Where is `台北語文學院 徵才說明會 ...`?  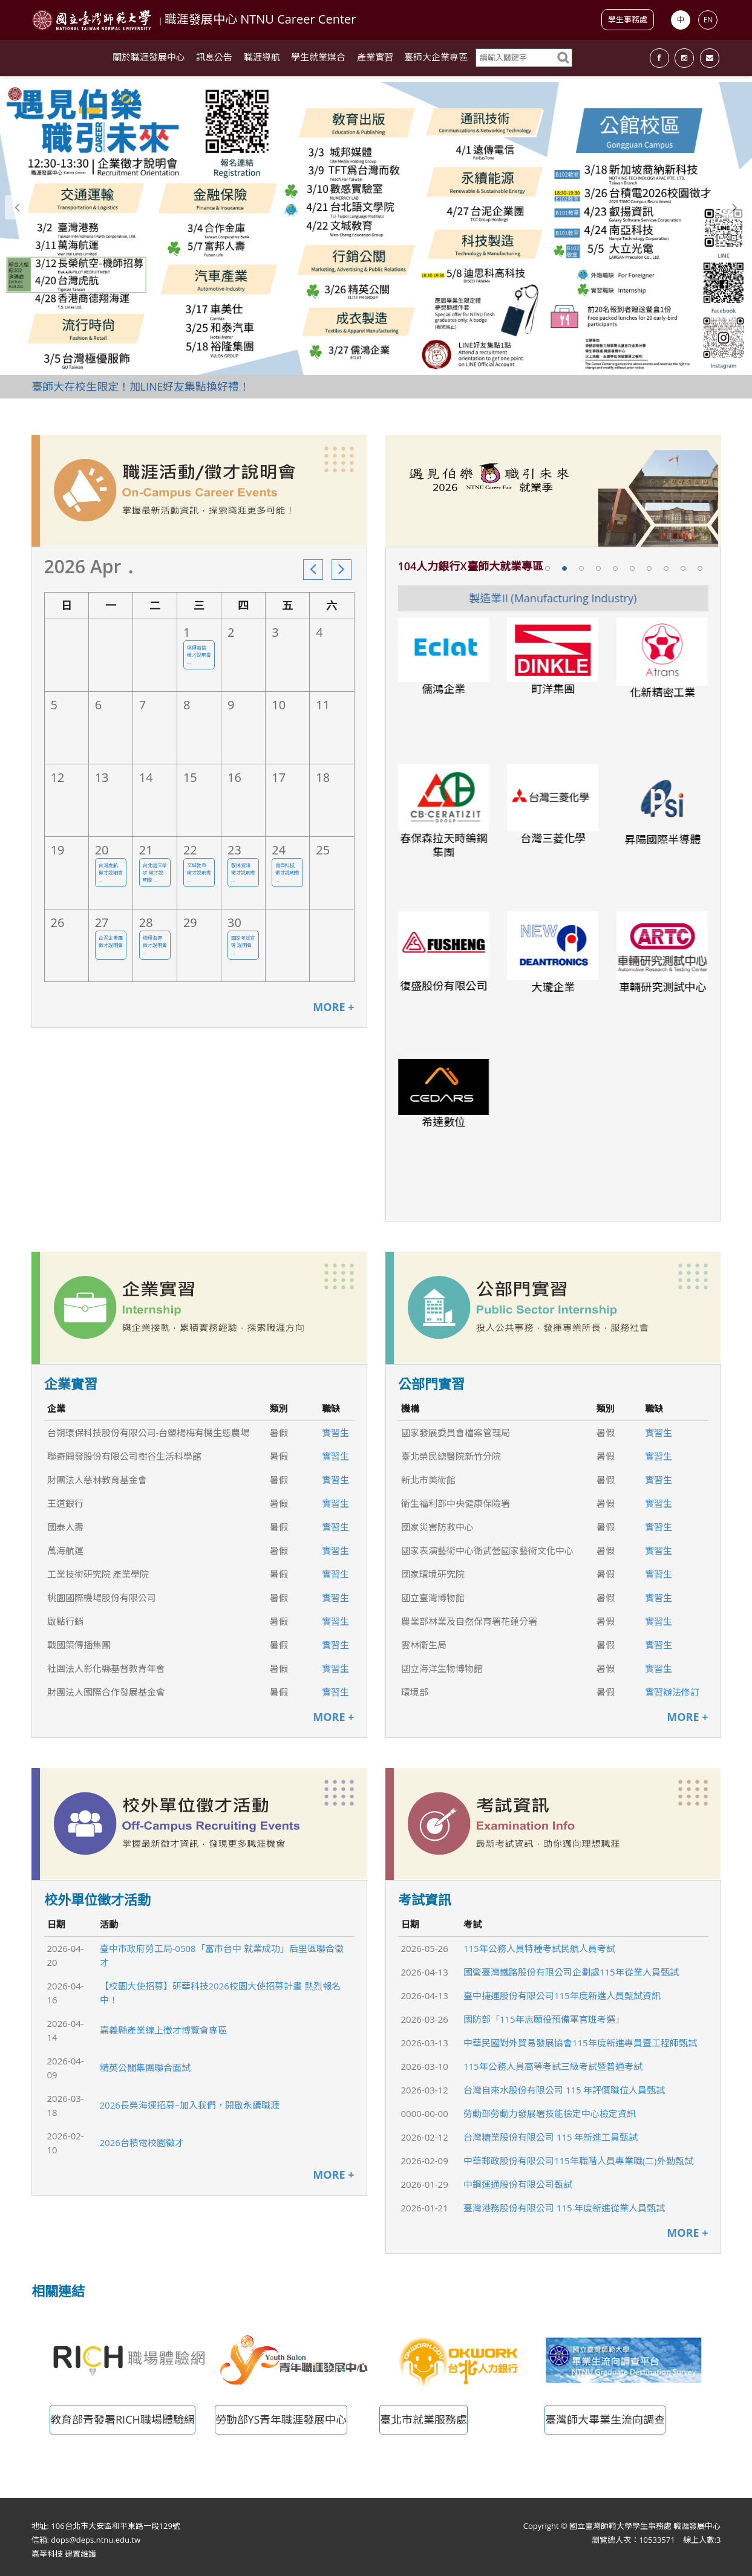
台北語文學院 徵才說明會 ... is located at coordinates (155, 872).